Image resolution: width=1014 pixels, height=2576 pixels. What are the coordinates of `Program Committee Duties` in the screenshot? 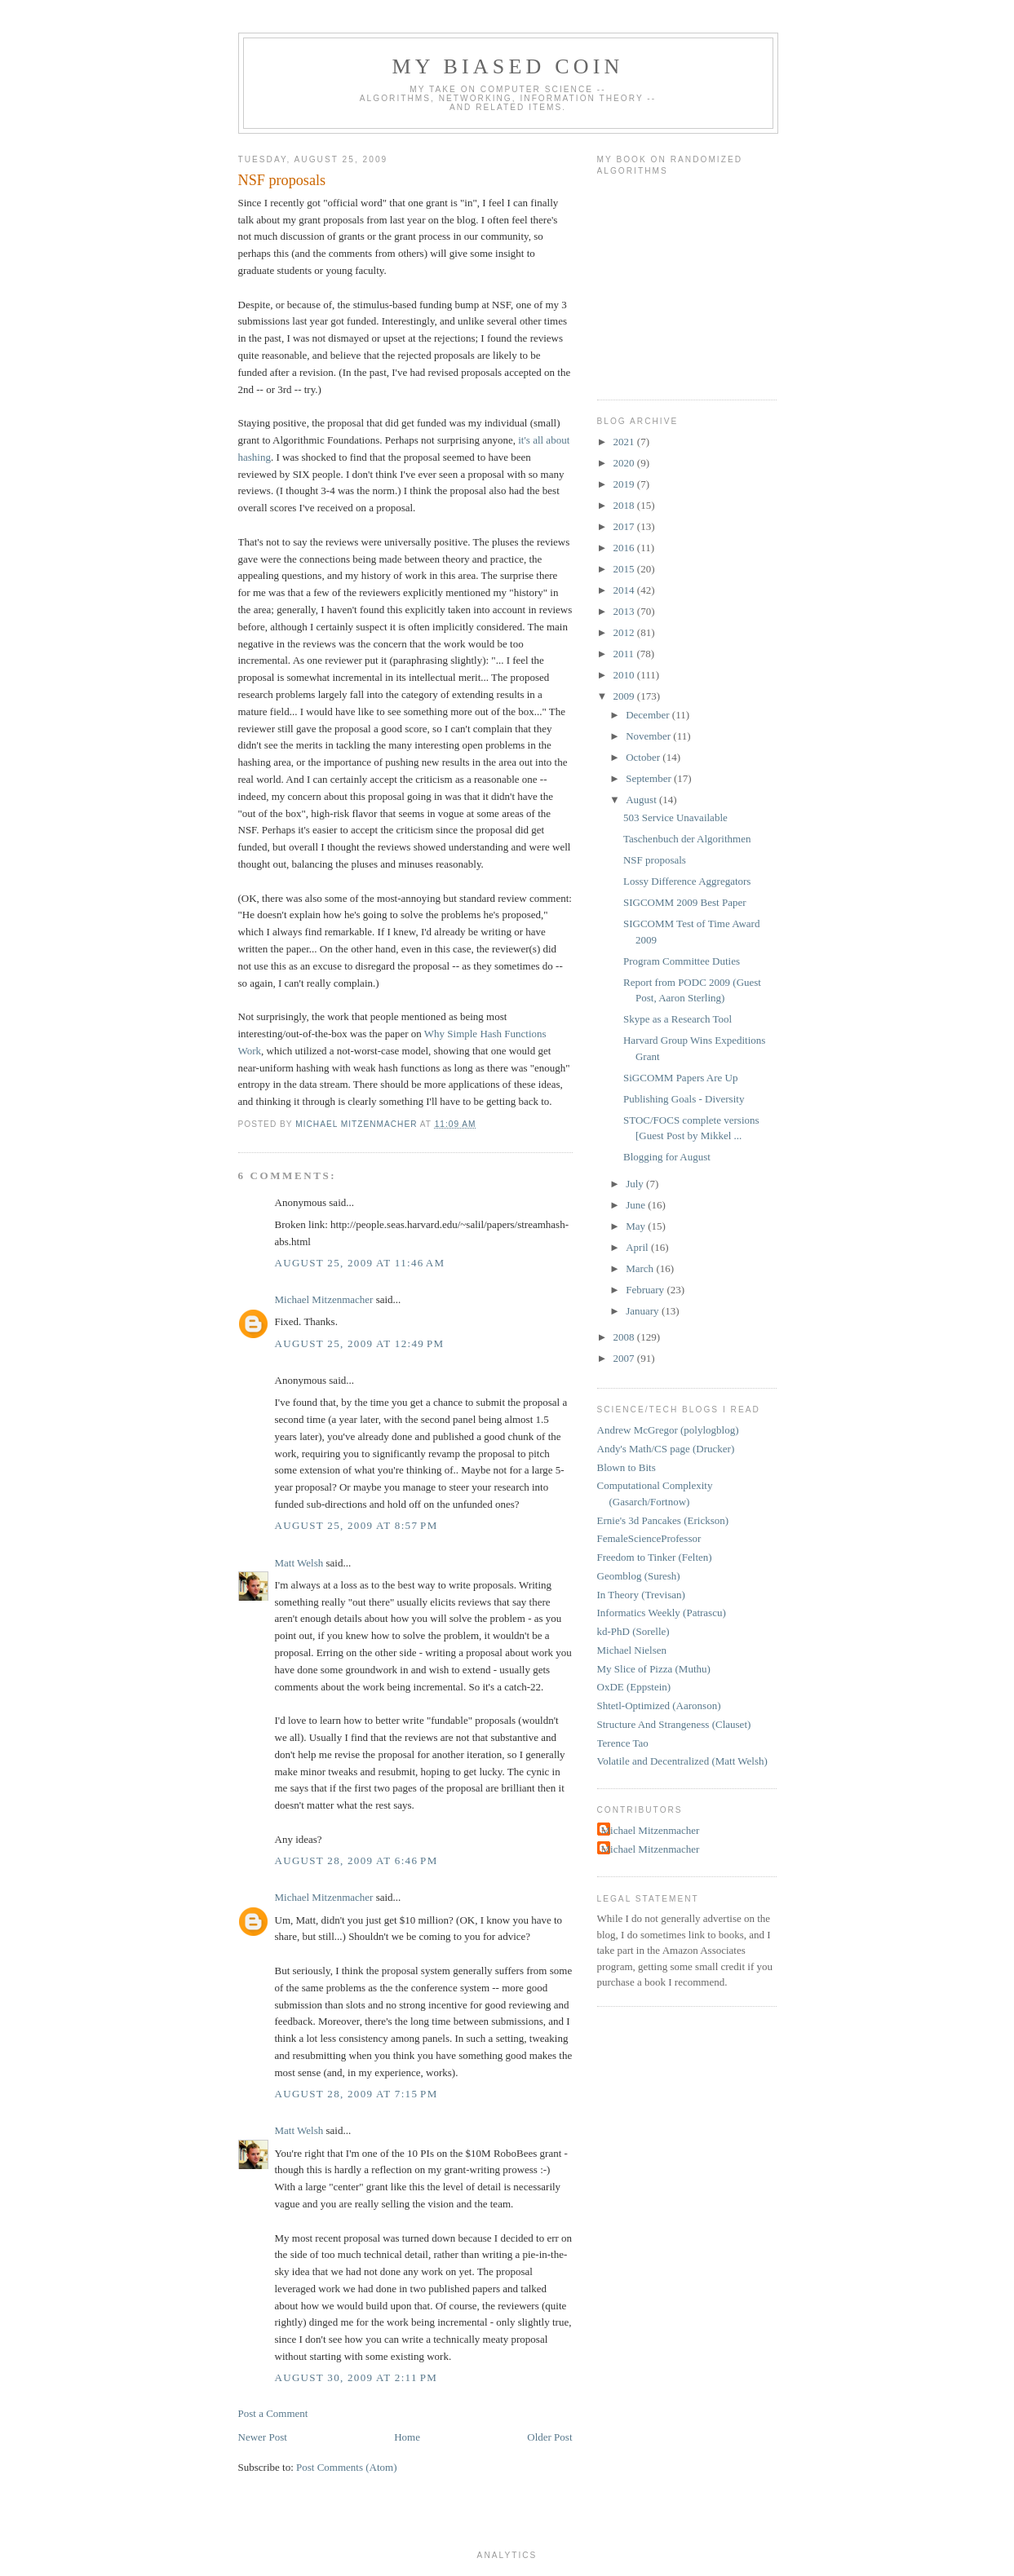 It's located at (681, 961).